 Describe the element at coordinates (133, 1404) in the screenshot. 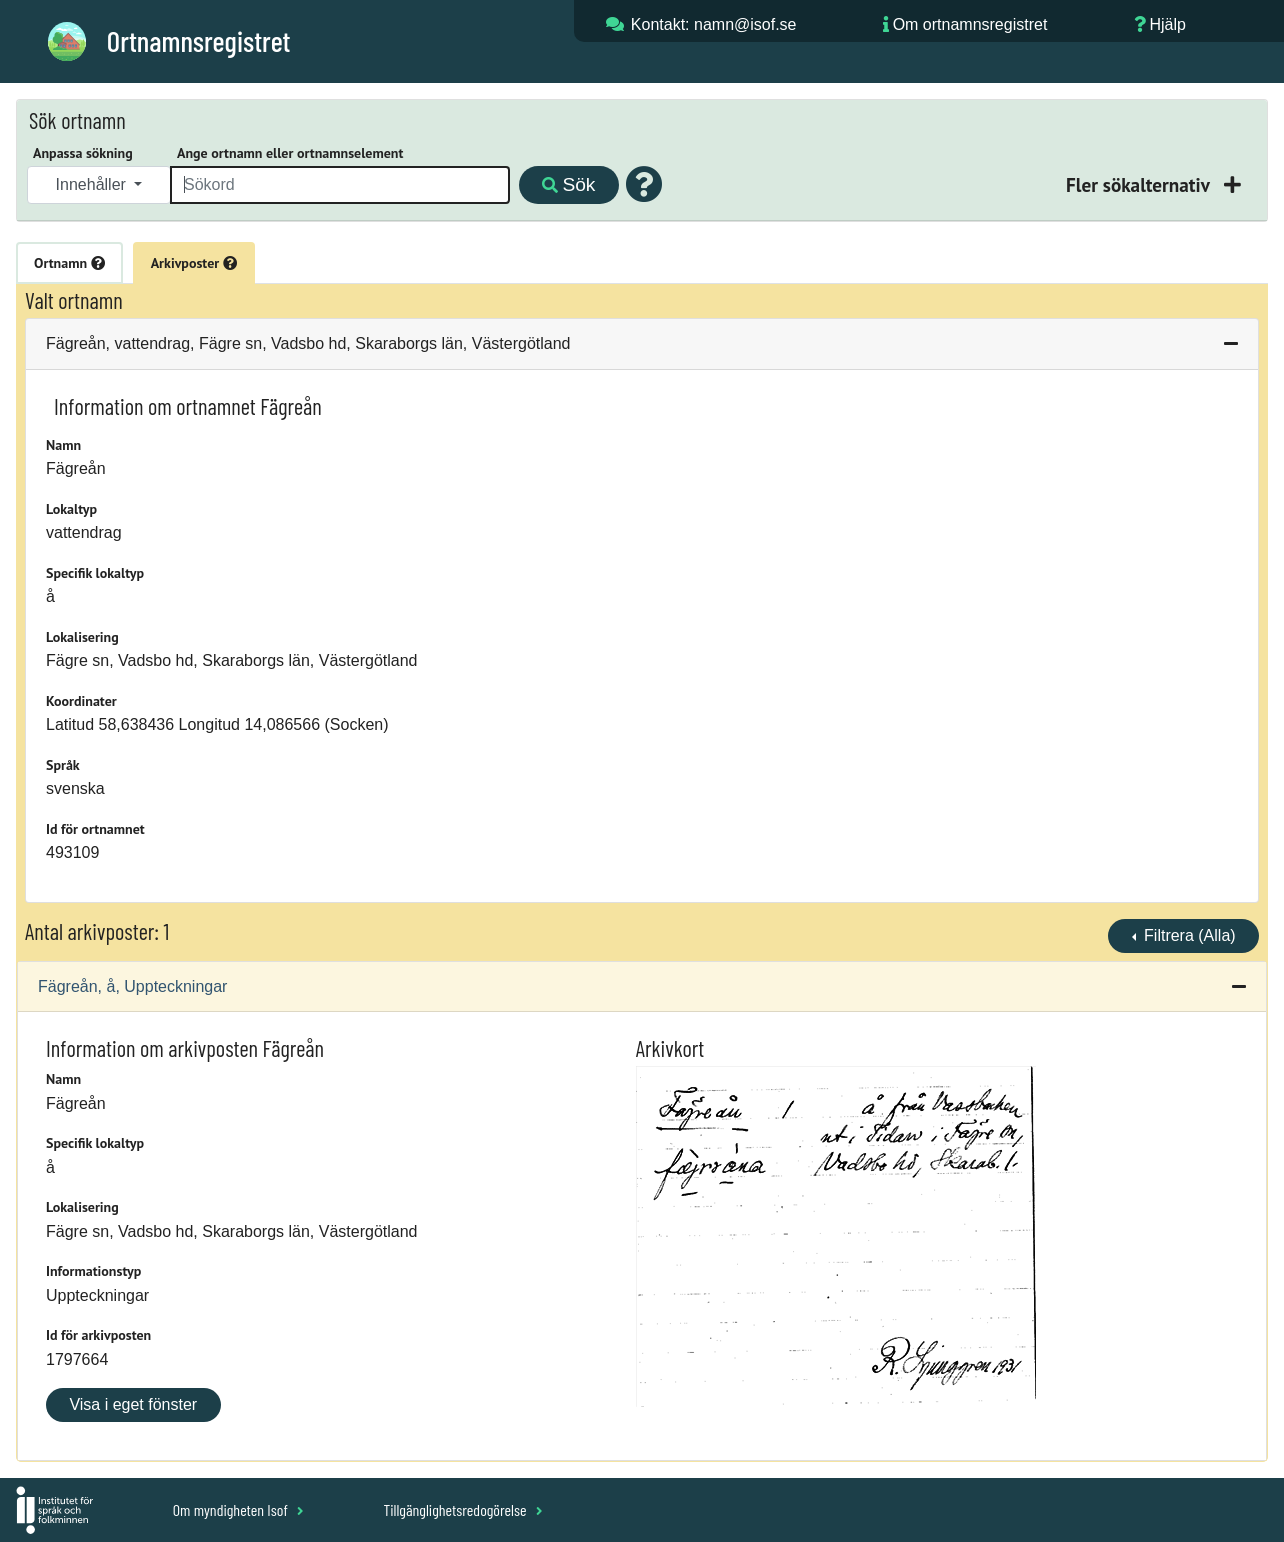

I see `Visa i eget fönster` at that location.